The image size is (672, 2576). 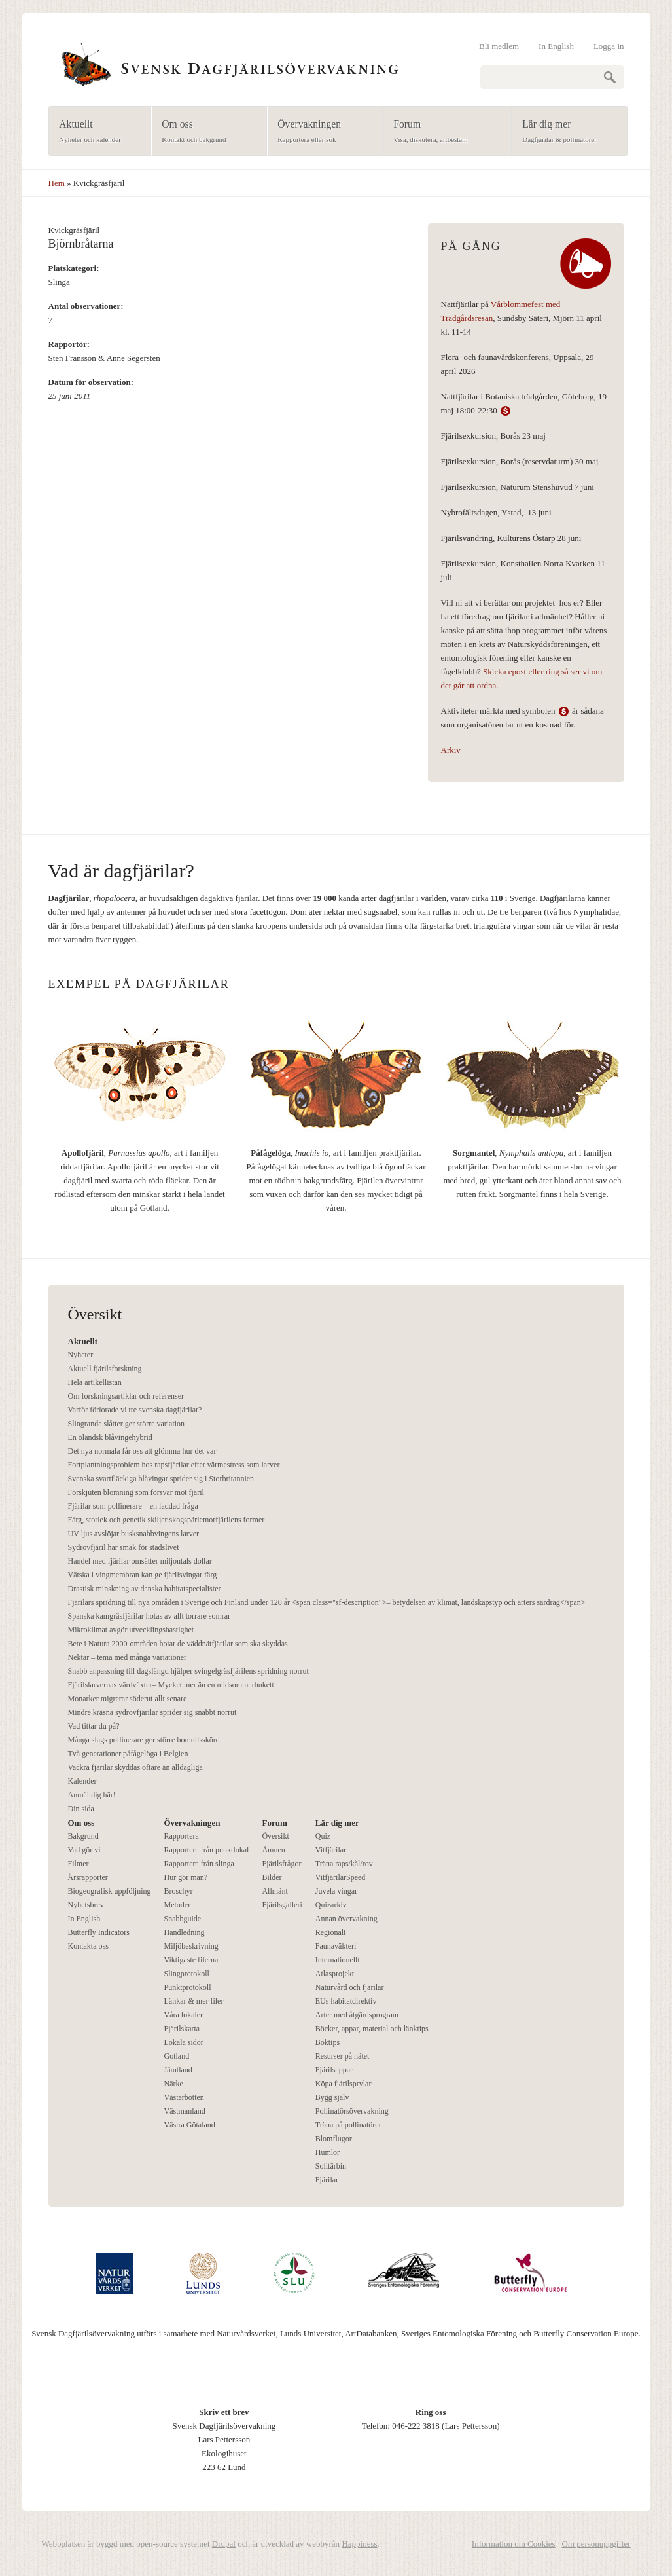 I want to click on Butterfly Indicators, so click(x=99, y=1932).